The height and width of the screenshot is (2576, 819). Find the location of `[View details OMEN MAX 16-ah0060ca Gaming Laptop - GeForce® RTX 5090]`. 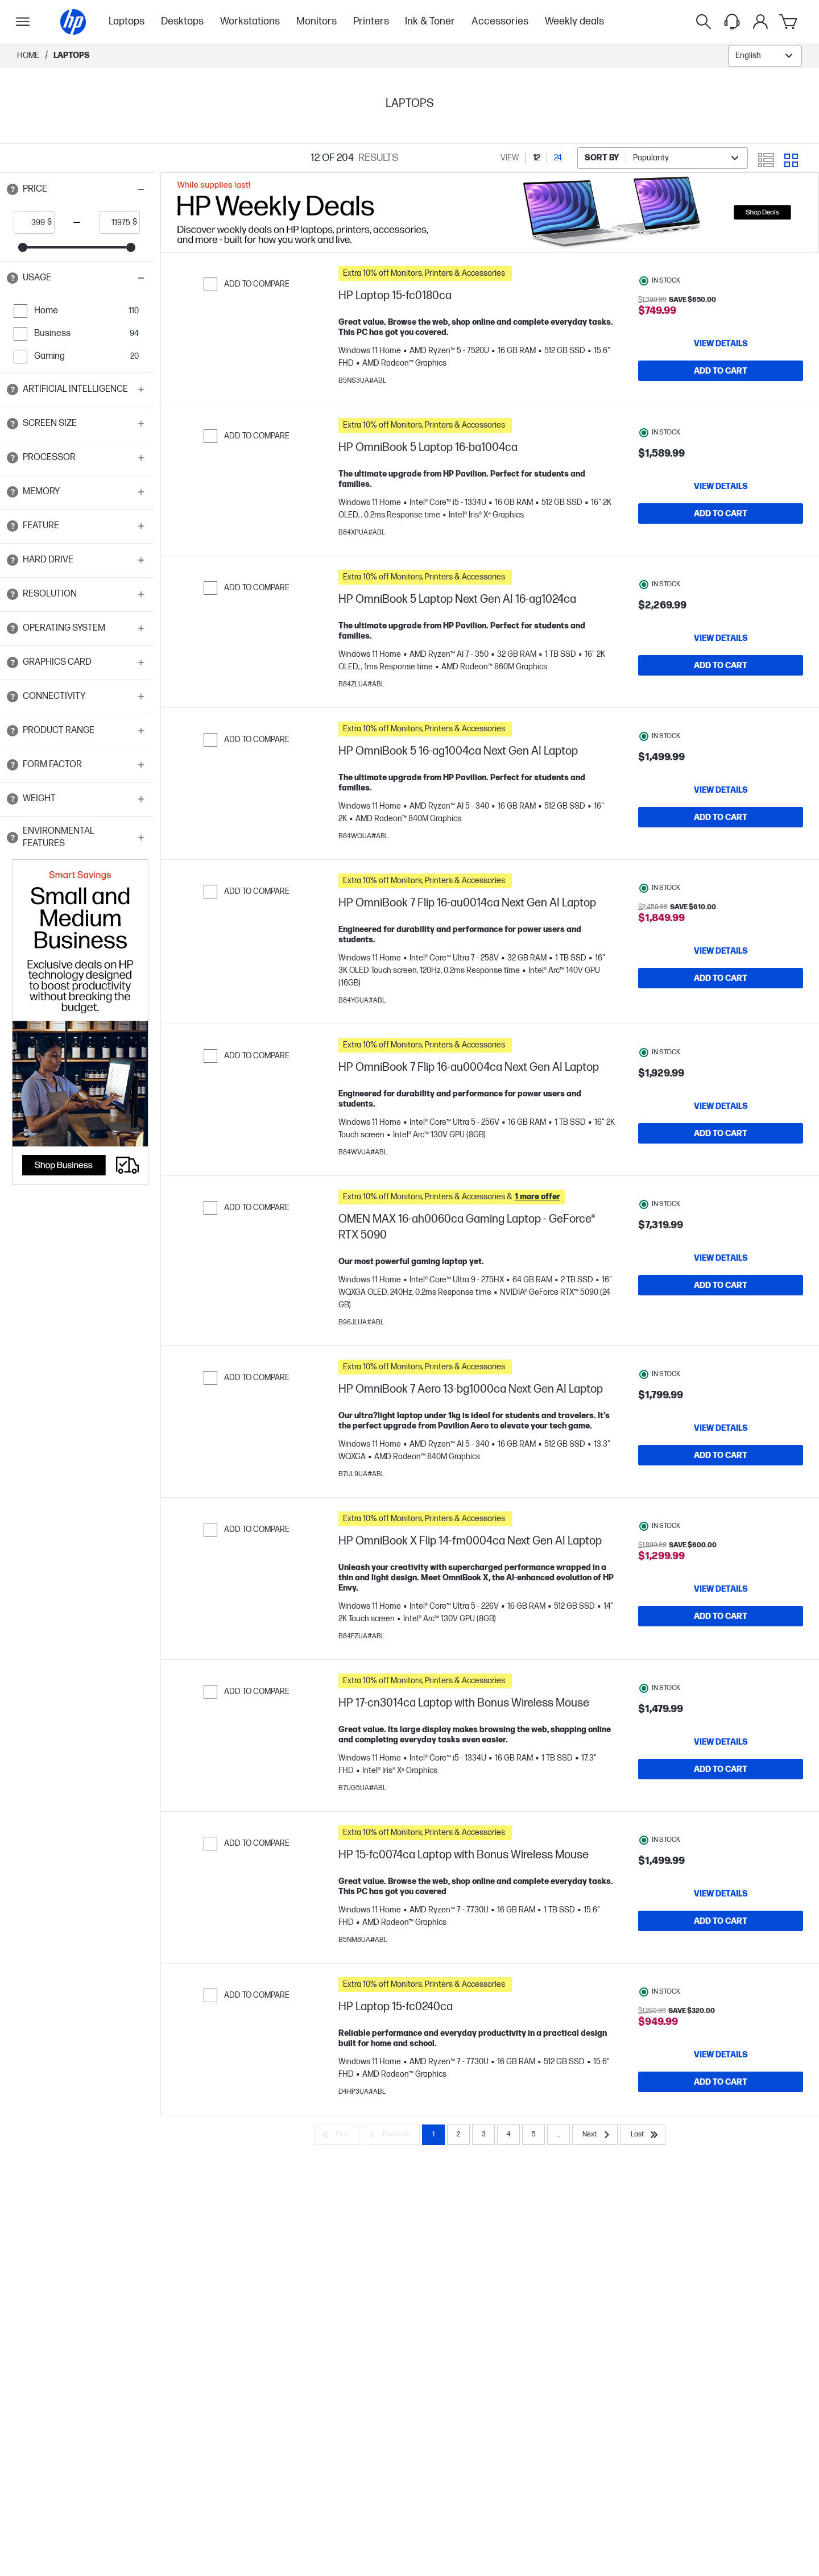

[View details OMEN MAX 16-ah0060ca Gaming Laptop - GeForce® RTX 5090] is located at coordinates (720, 1286).